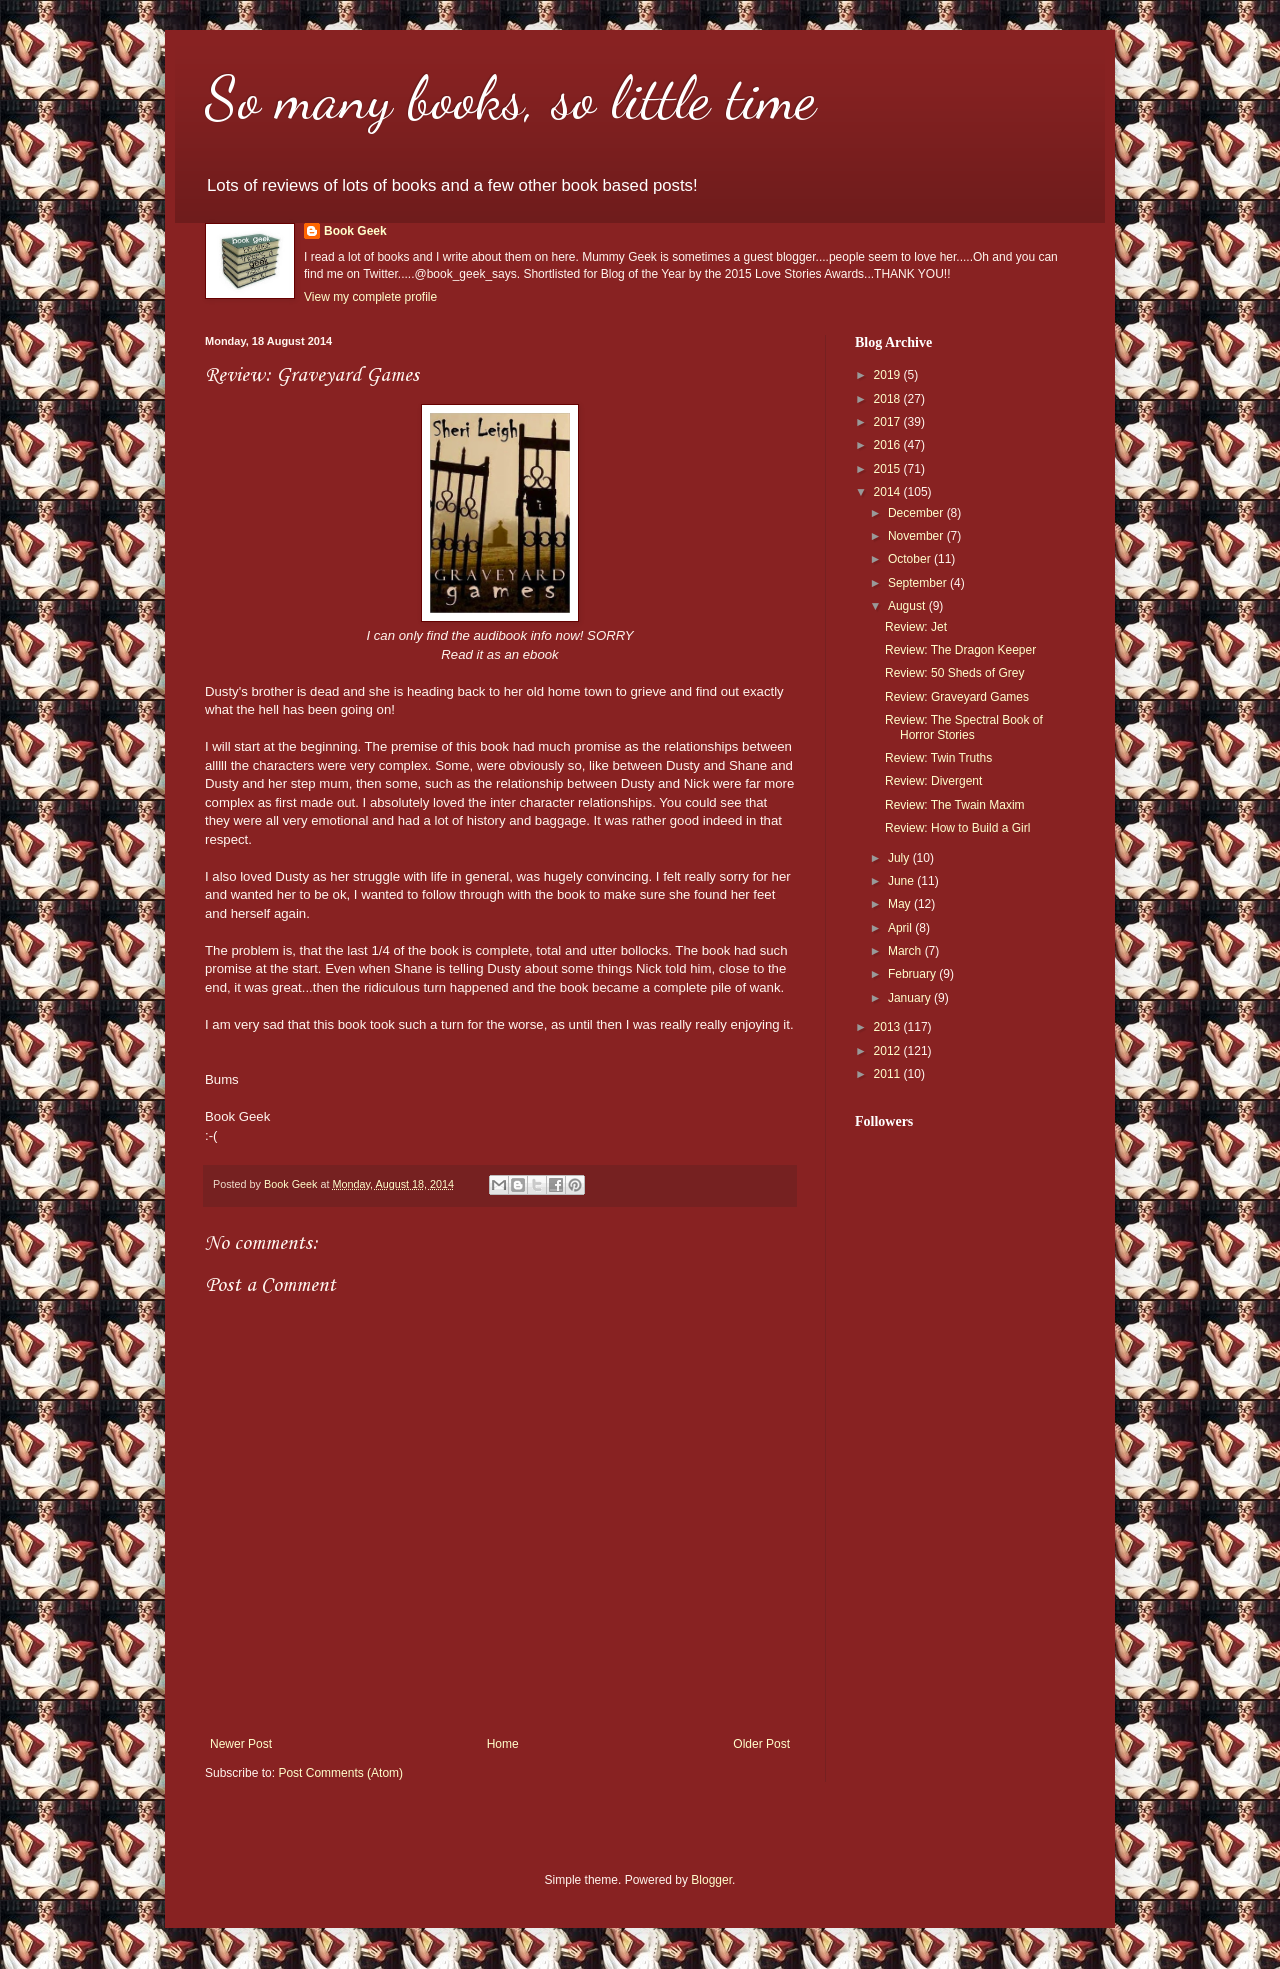 This screenshot has height=1969, width=1280. I want to click on 2014, so click(889, 492).